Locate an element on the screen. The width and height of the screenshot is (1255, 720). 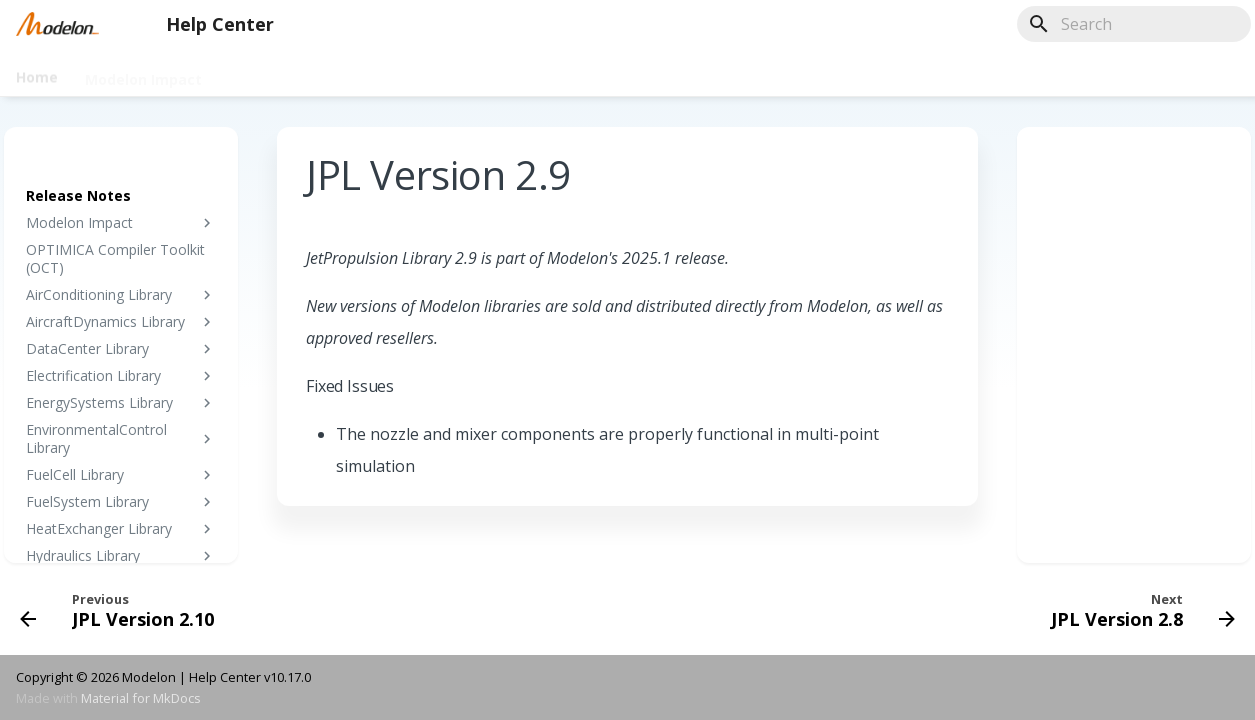
Tutorials & Training is located at coordinates (392, 73).